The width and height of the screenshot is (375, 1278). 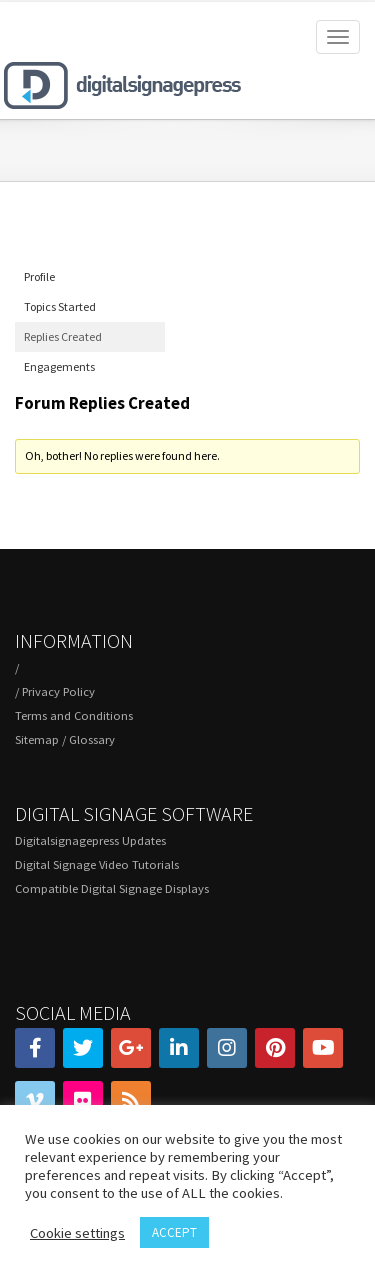 What do you see at coordinates (58, 691) in the screenshot?
I see `Privacy Policy` at bounding box center [58, 691].